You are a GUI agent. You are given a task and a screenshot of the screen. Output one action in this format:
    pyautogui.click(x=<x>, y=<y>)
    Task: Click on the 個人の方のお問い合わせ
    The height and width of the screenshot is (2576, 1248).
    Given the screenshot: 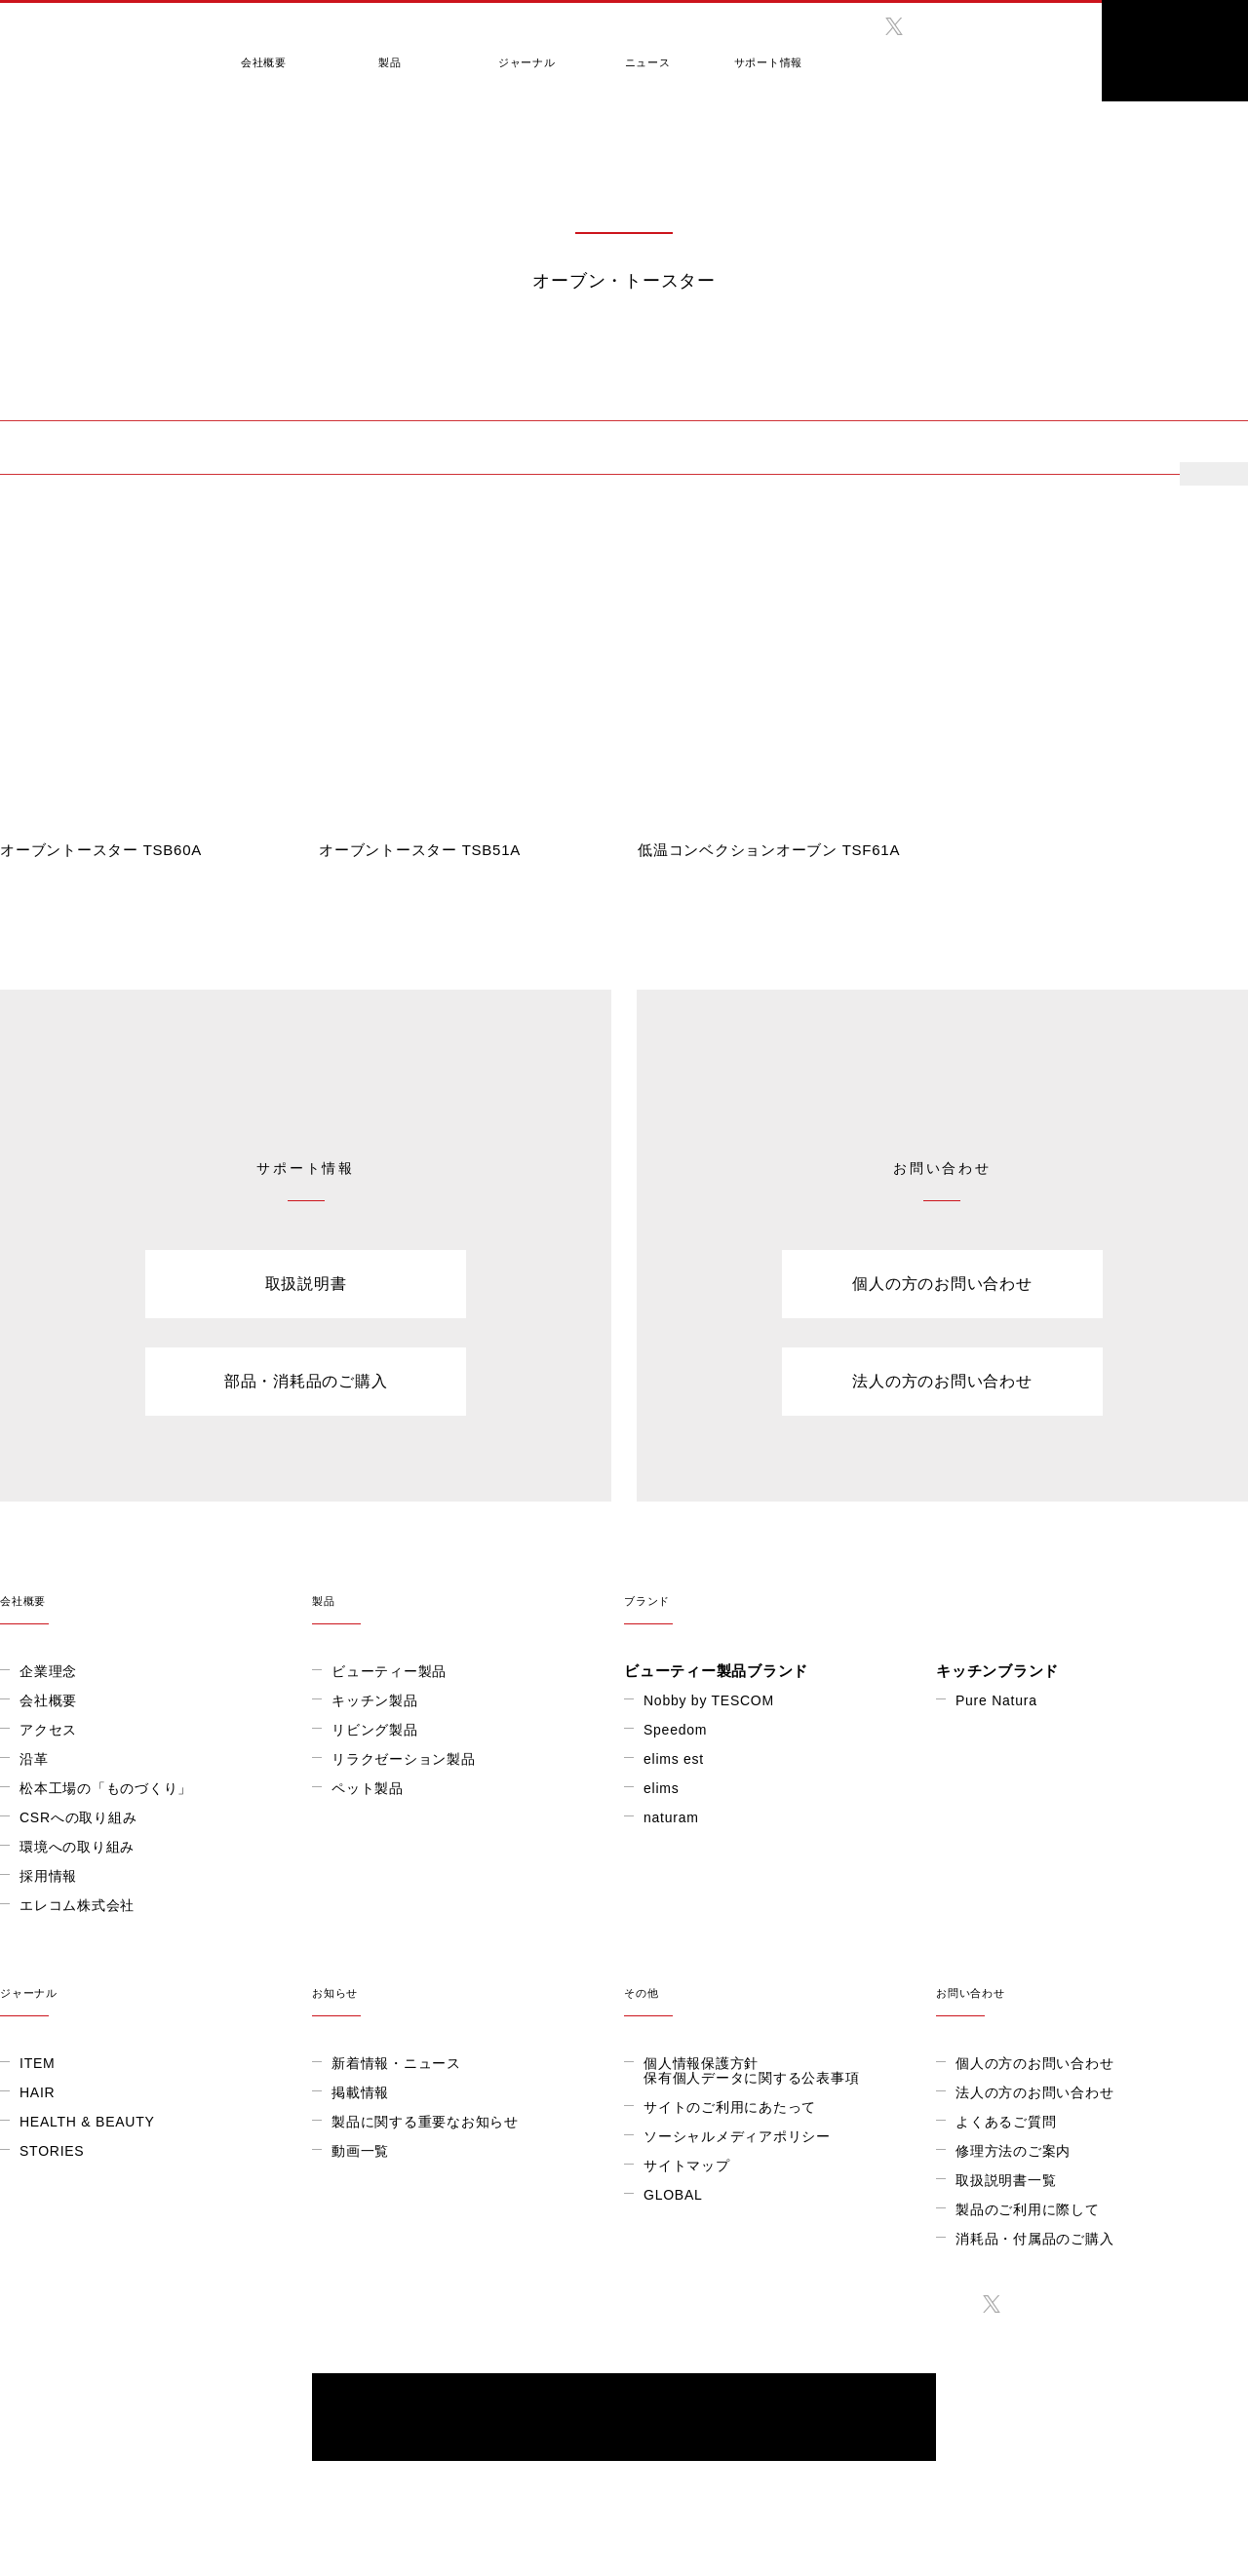 What is the action you would take?
    pyautogui.click(x=942, y=1283)
    